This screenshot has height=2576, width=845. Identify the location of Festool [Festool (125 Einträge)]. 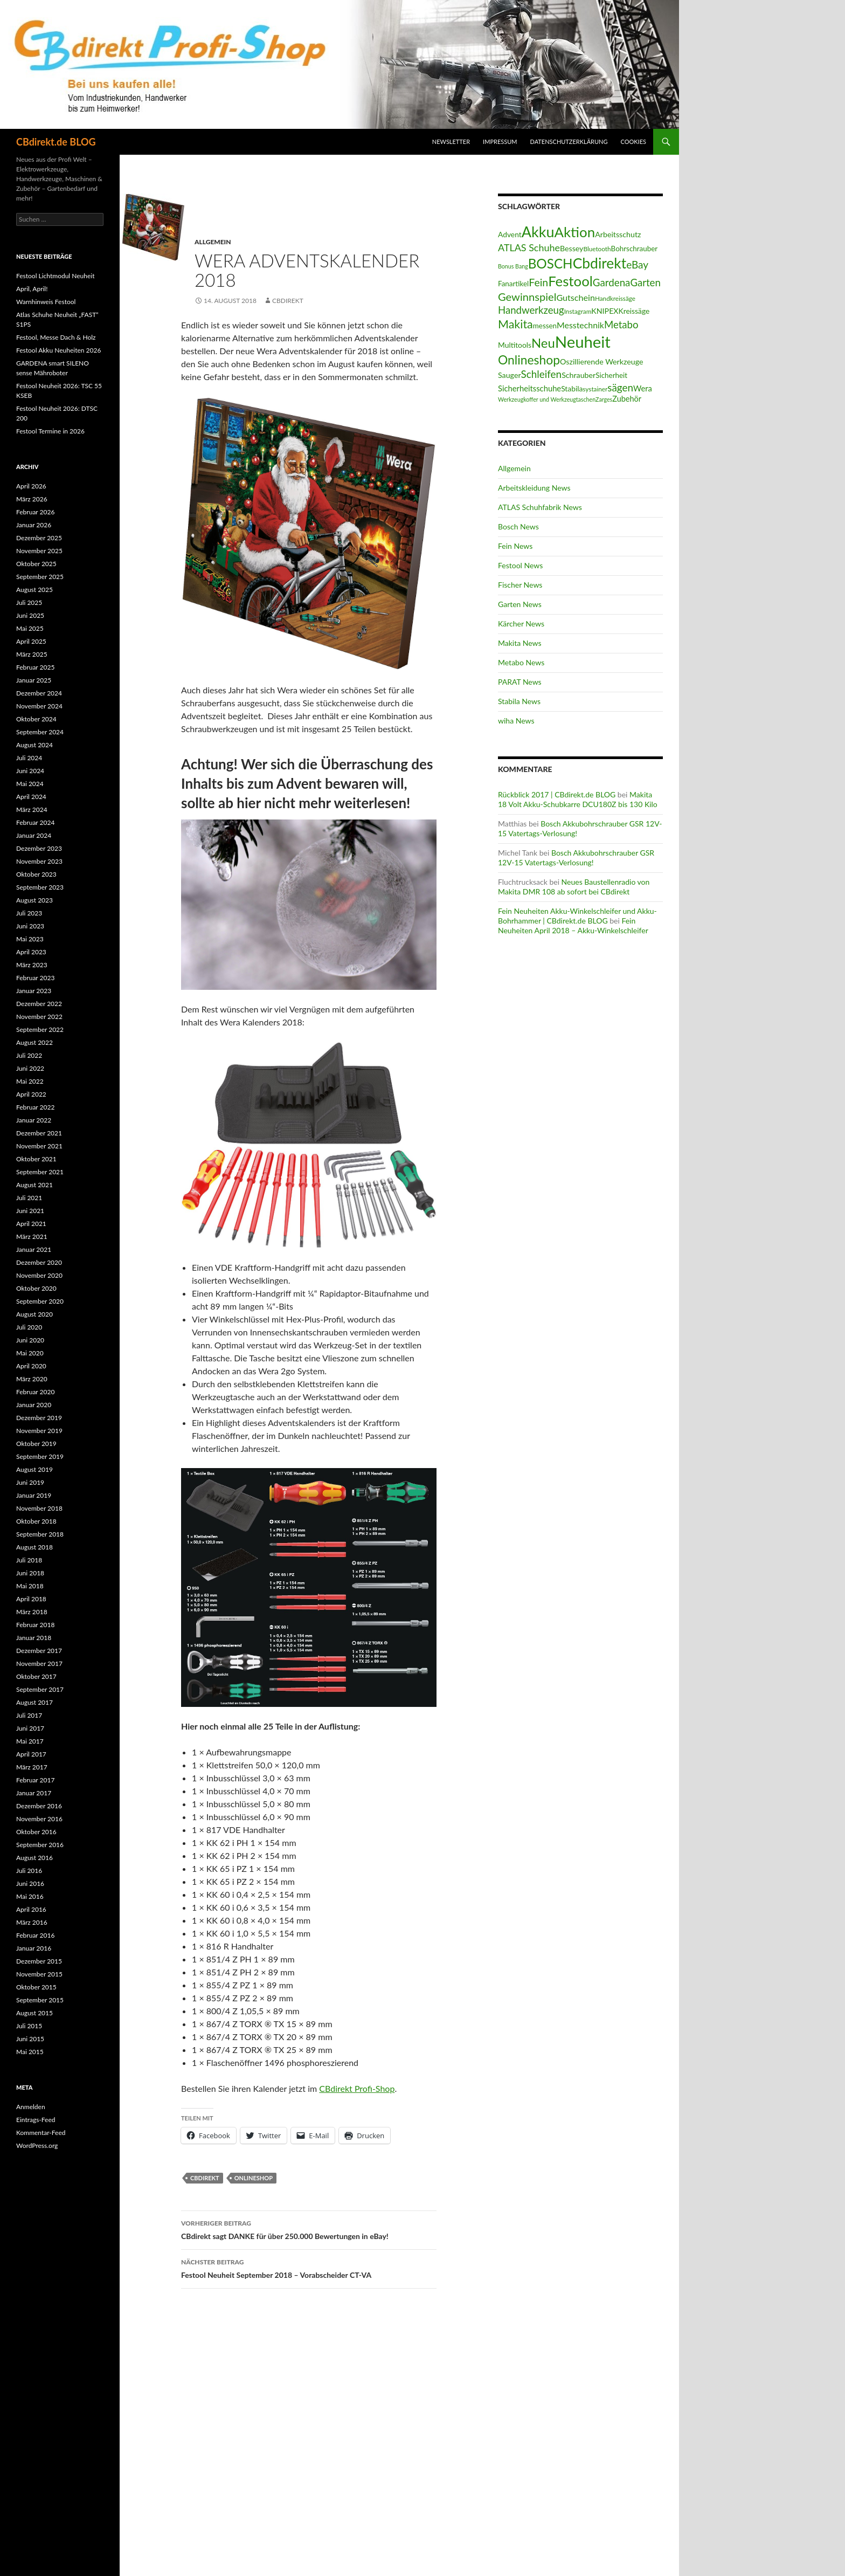
(570, 281).